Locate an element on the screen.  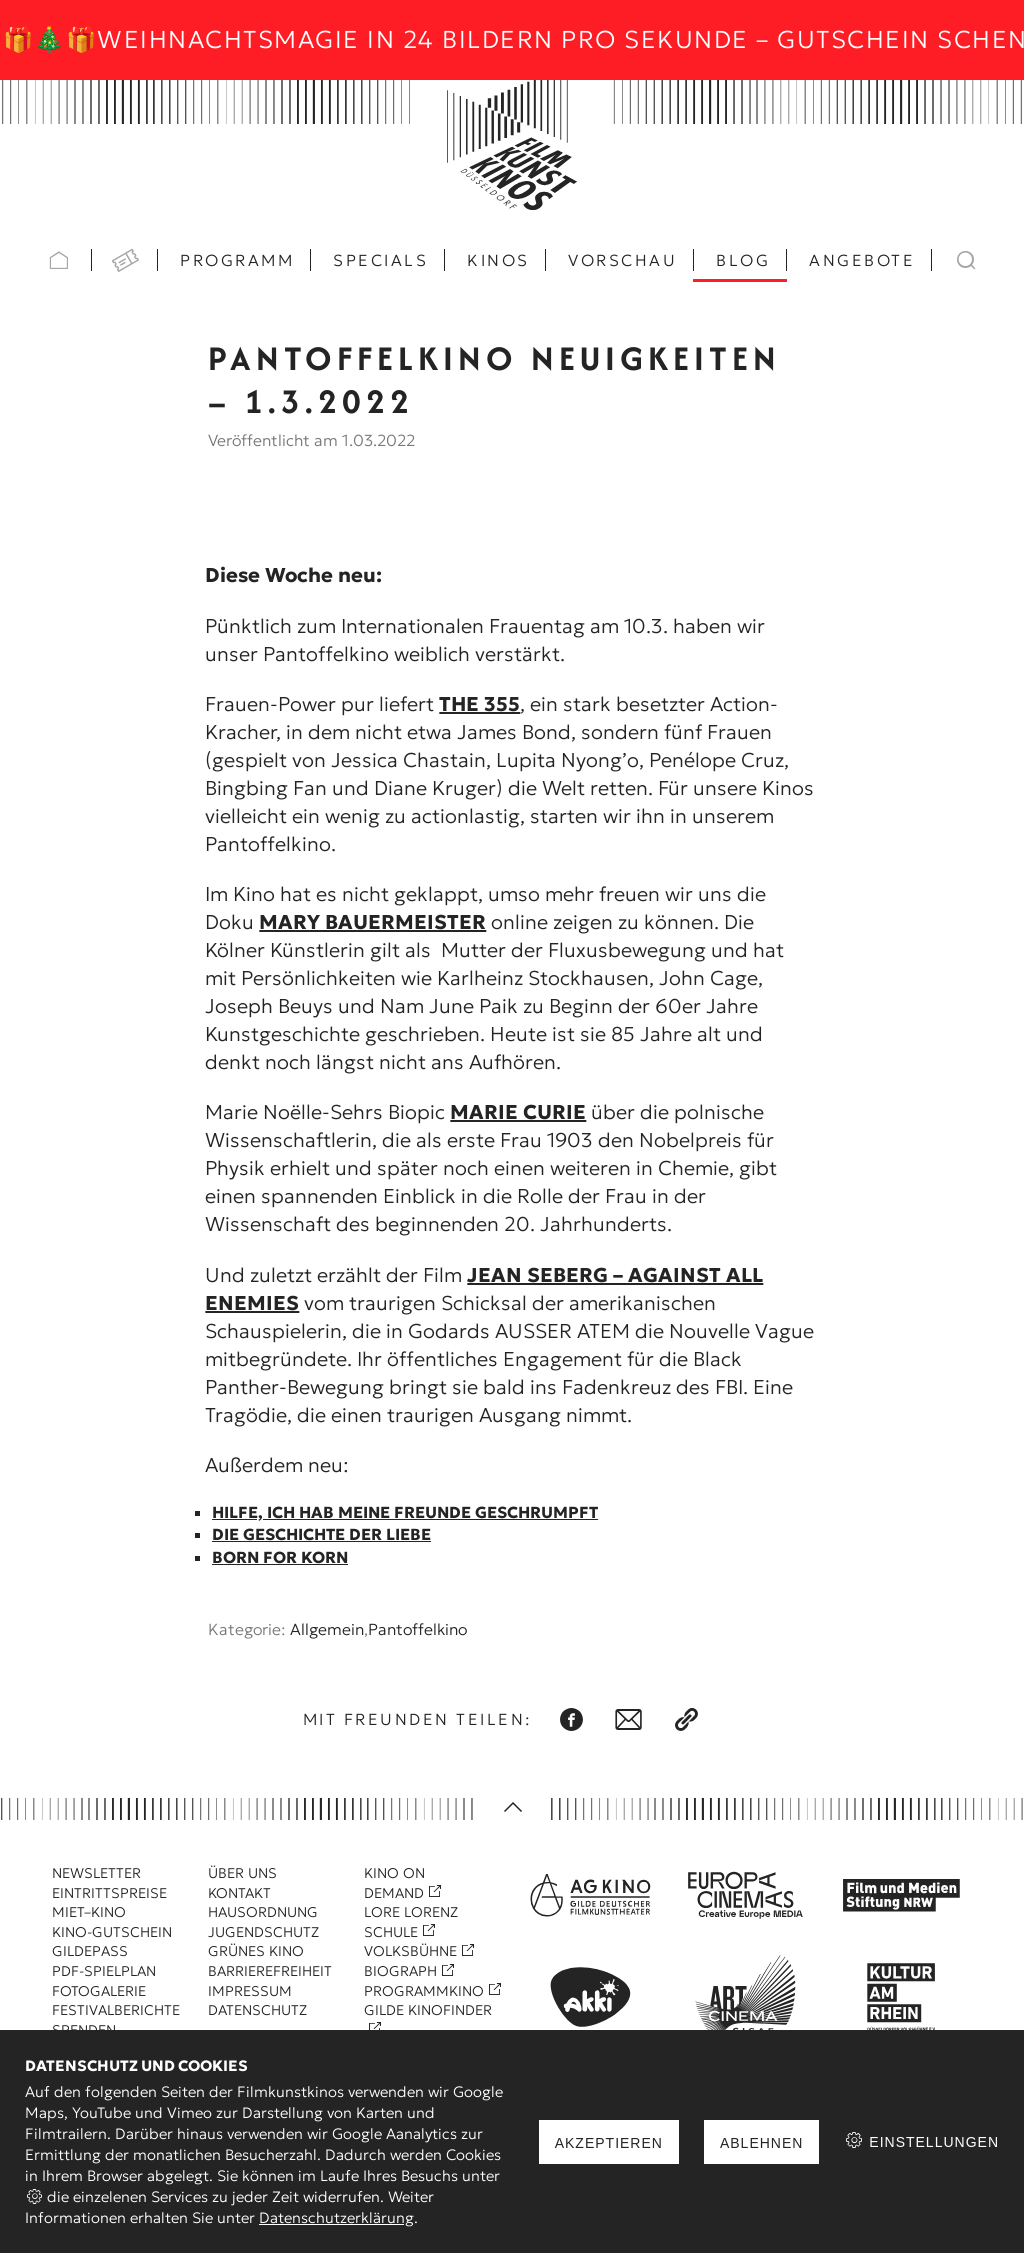
Gilde Kinofinder is located at coordinates (428, 2010).